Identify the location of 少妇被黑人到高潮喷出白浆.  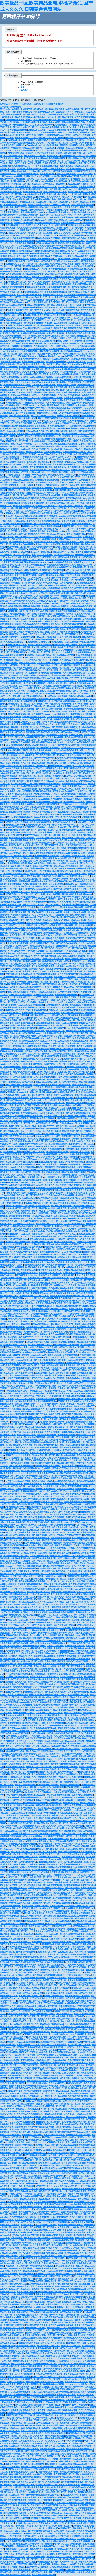
(19, 2412).